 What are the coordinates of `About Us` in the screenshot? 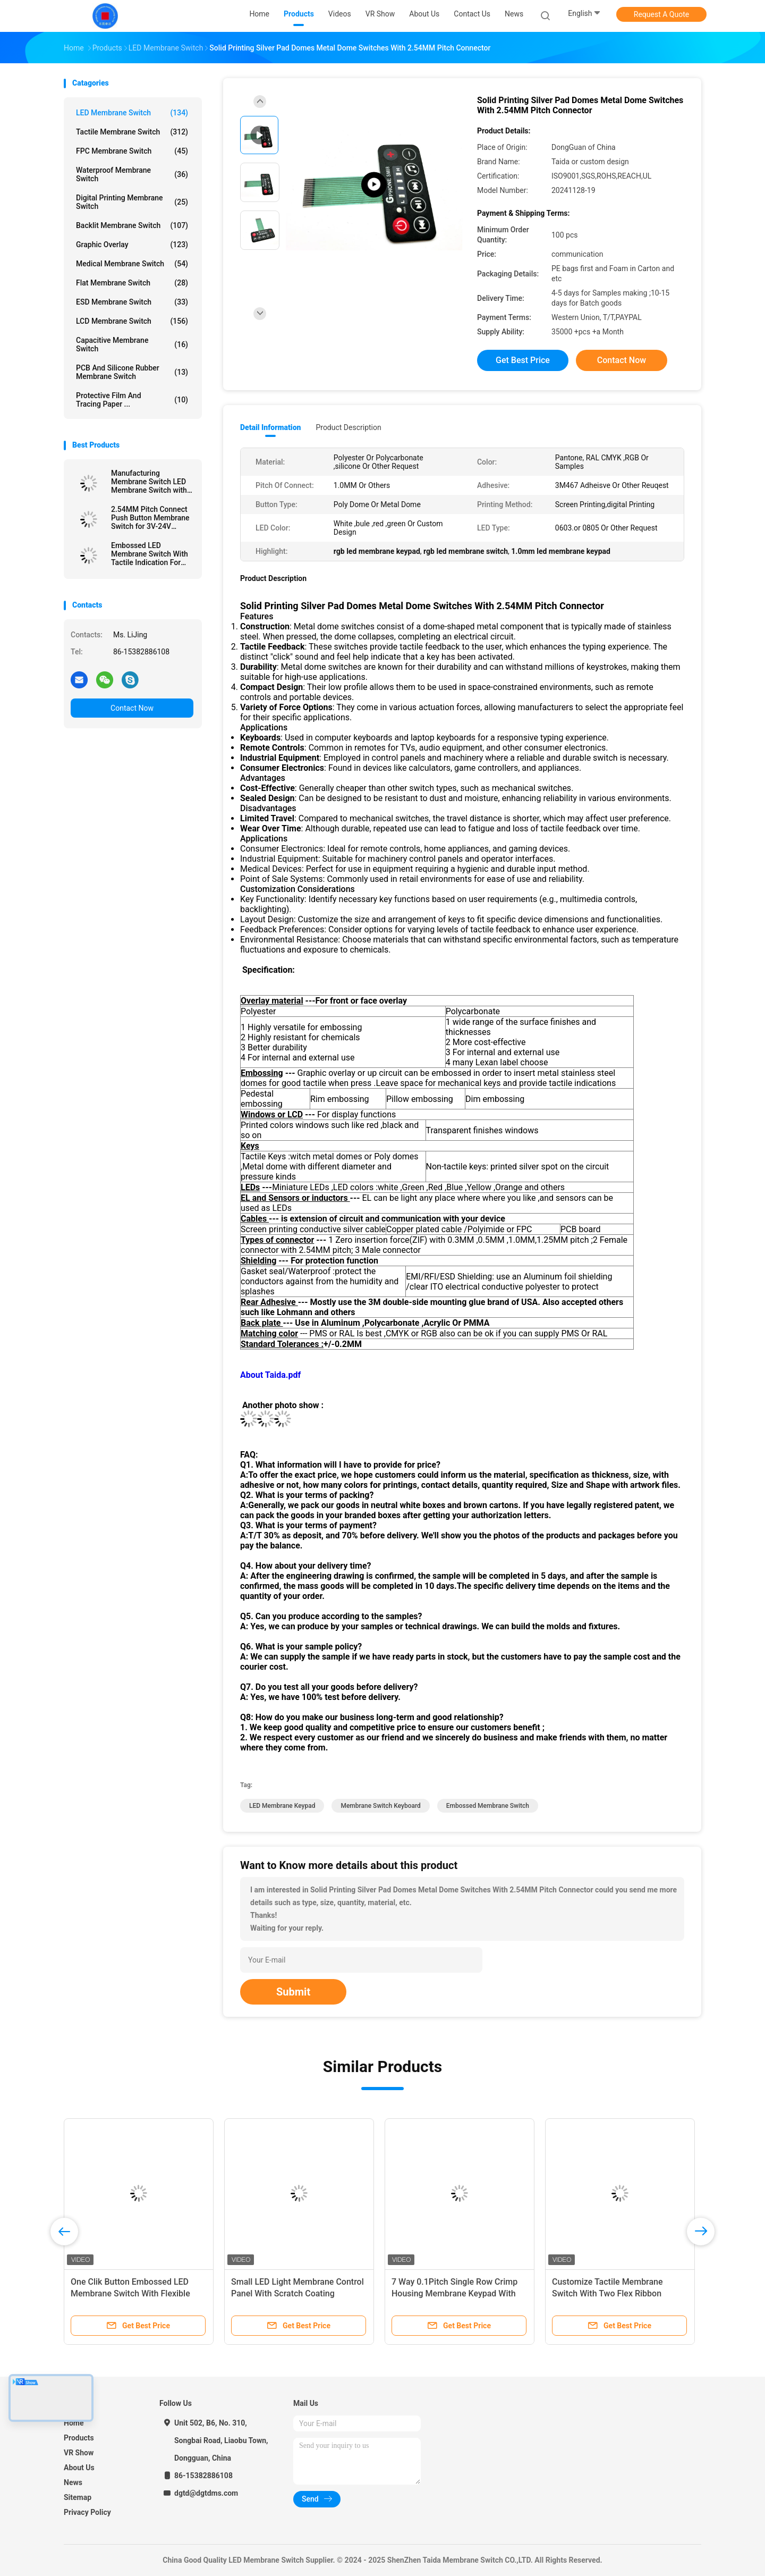 It's located at (79, 2467).